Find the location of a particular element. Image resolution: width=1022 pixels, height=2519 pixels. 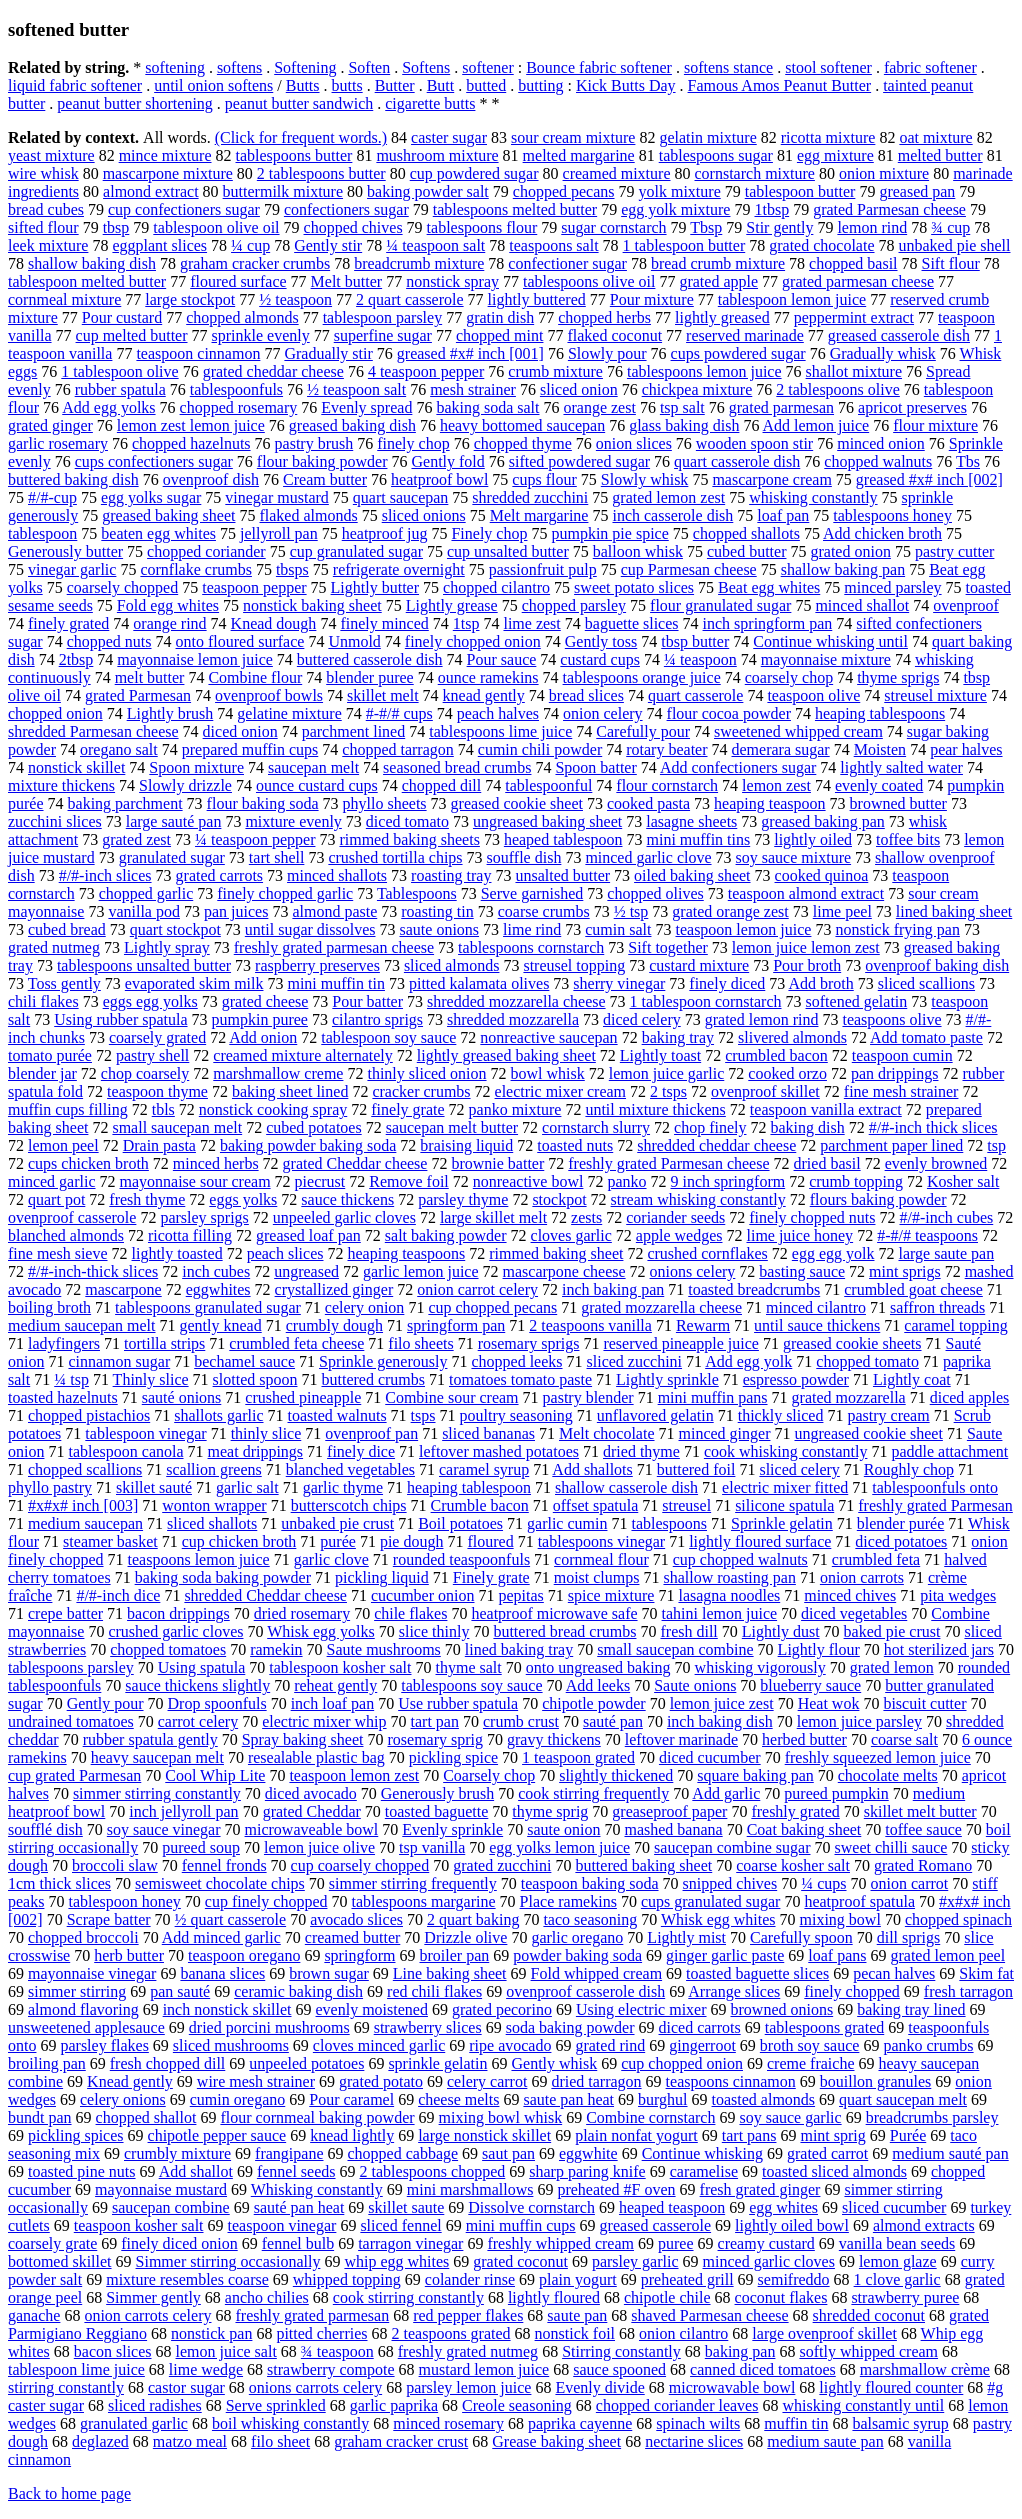

bread slices is located at coordinates (586, 695).